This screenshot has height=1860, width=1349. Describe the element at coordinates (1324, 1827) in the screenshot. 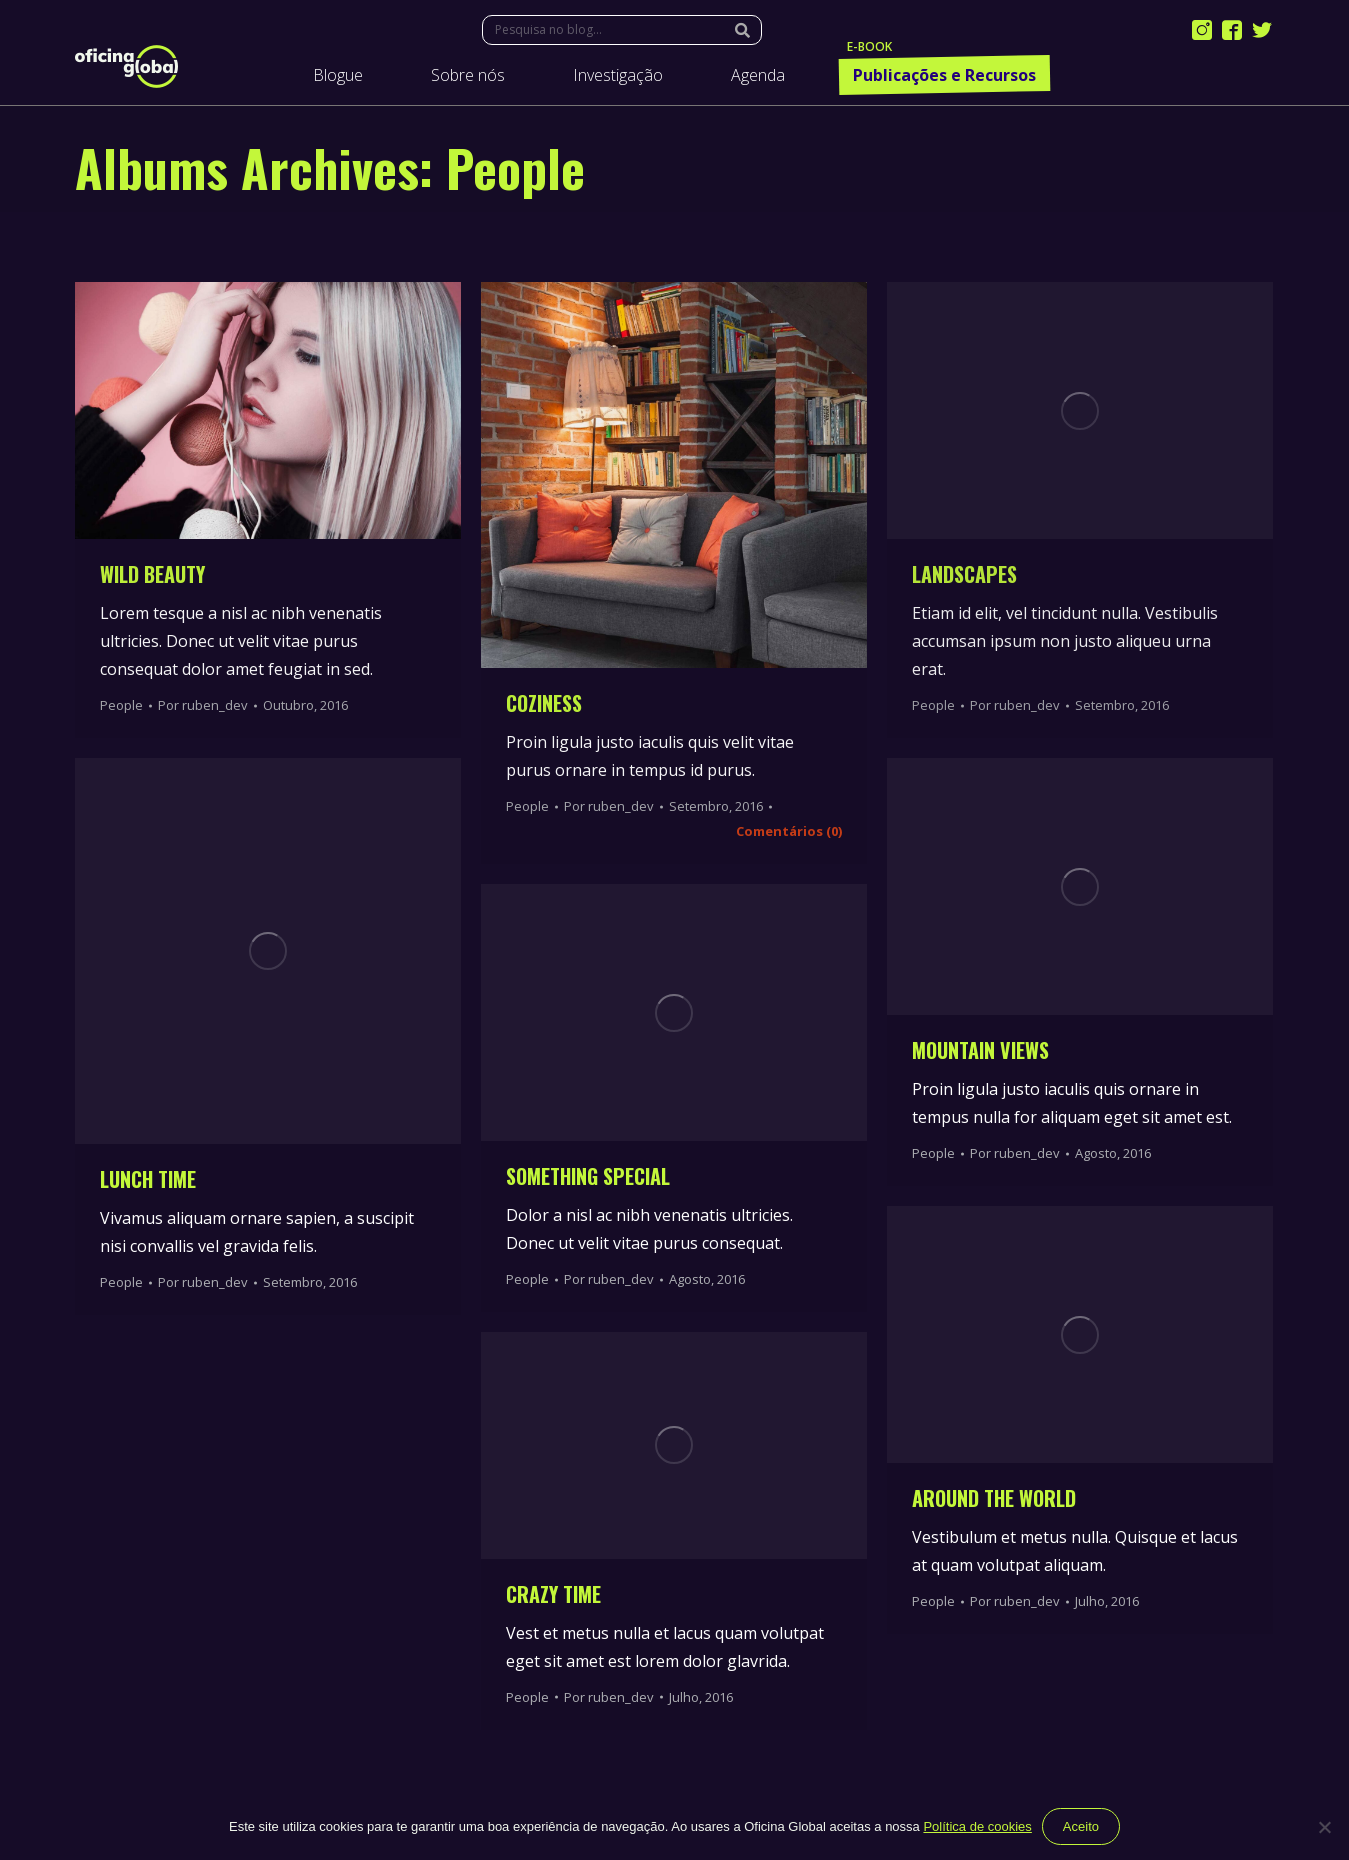

I see `[Não]` at that location.